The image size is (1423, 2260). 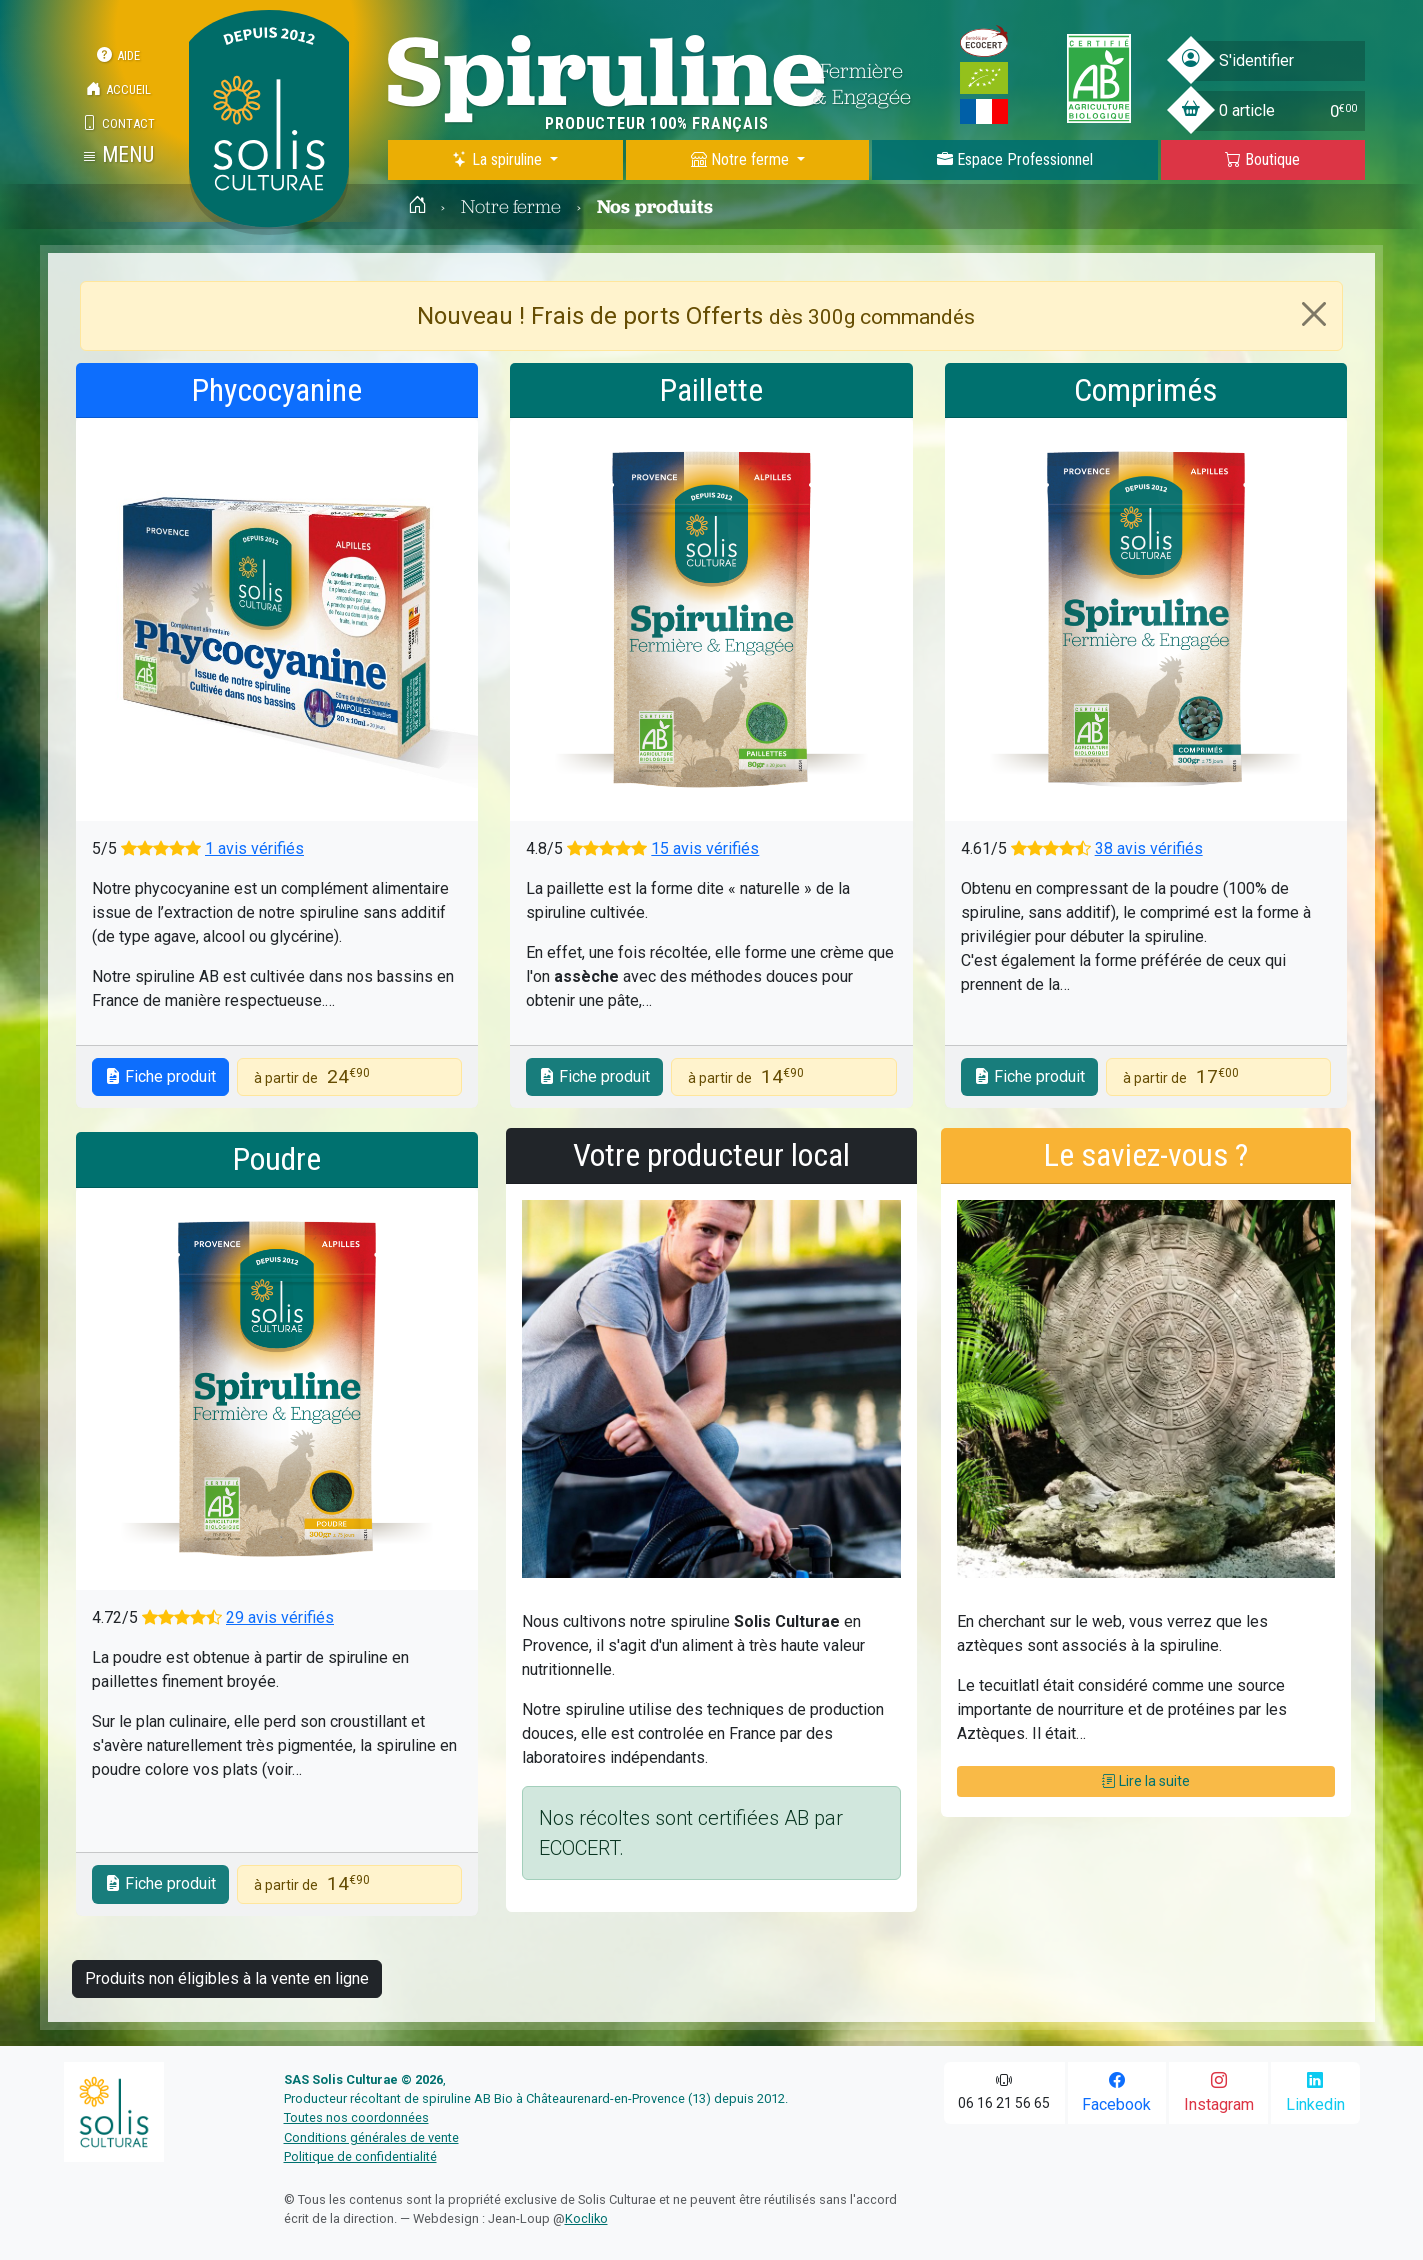 What do you see at coordinates (742, 159) in the screenshot?
I see `Notre ferme [button]` at bounding box center [742, 159].